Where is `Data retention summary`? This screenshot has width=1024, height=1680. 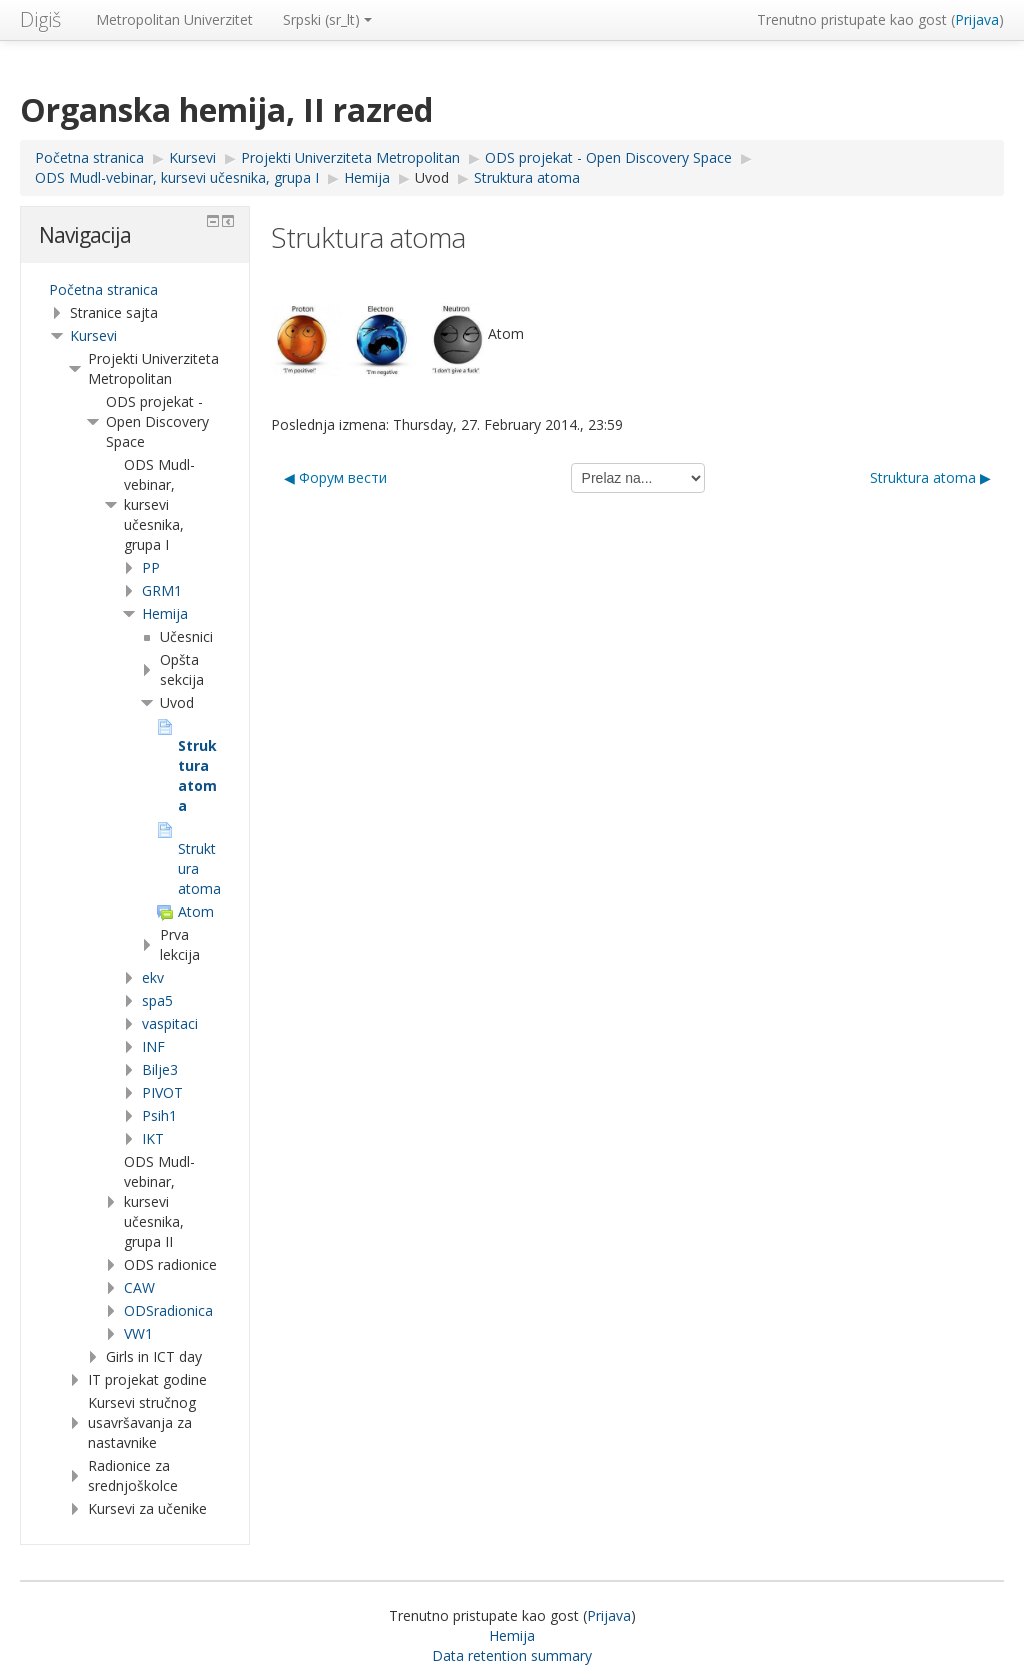 Data retention summary is located at coordinates (512, 1655).